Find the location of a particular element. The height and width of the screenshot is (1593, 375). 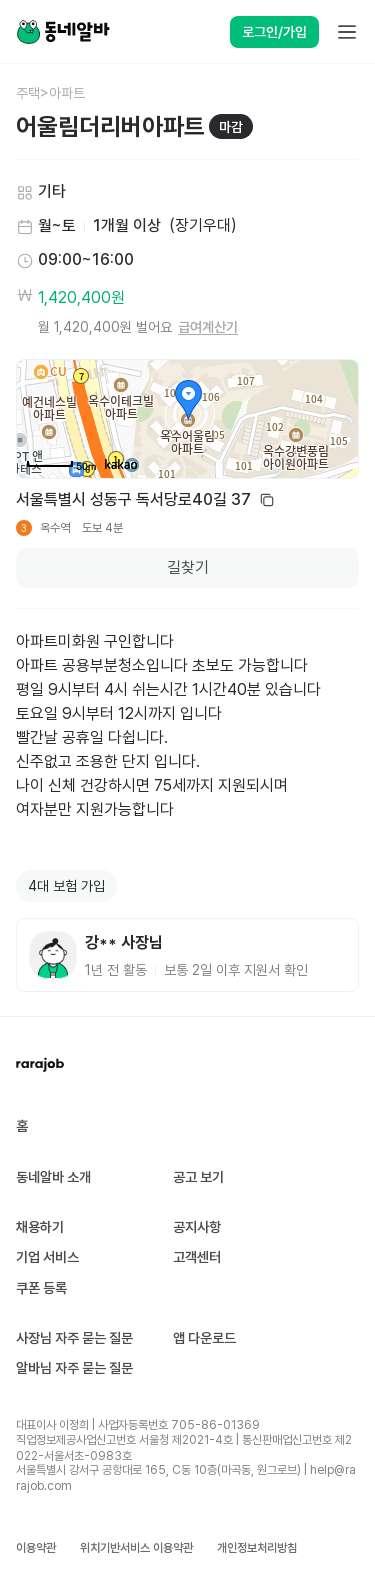

[Home] is located at coordinates (63, 32).